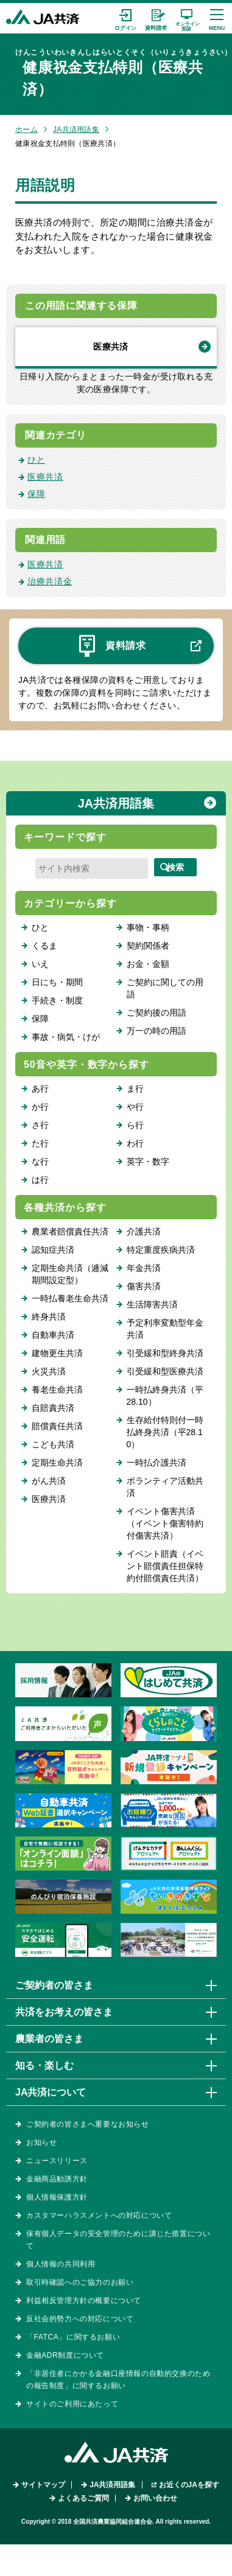 Image resolution: width=232 pixels, height=2576 pixels. I want to click on よくあるご質問, so click(83, 2498).